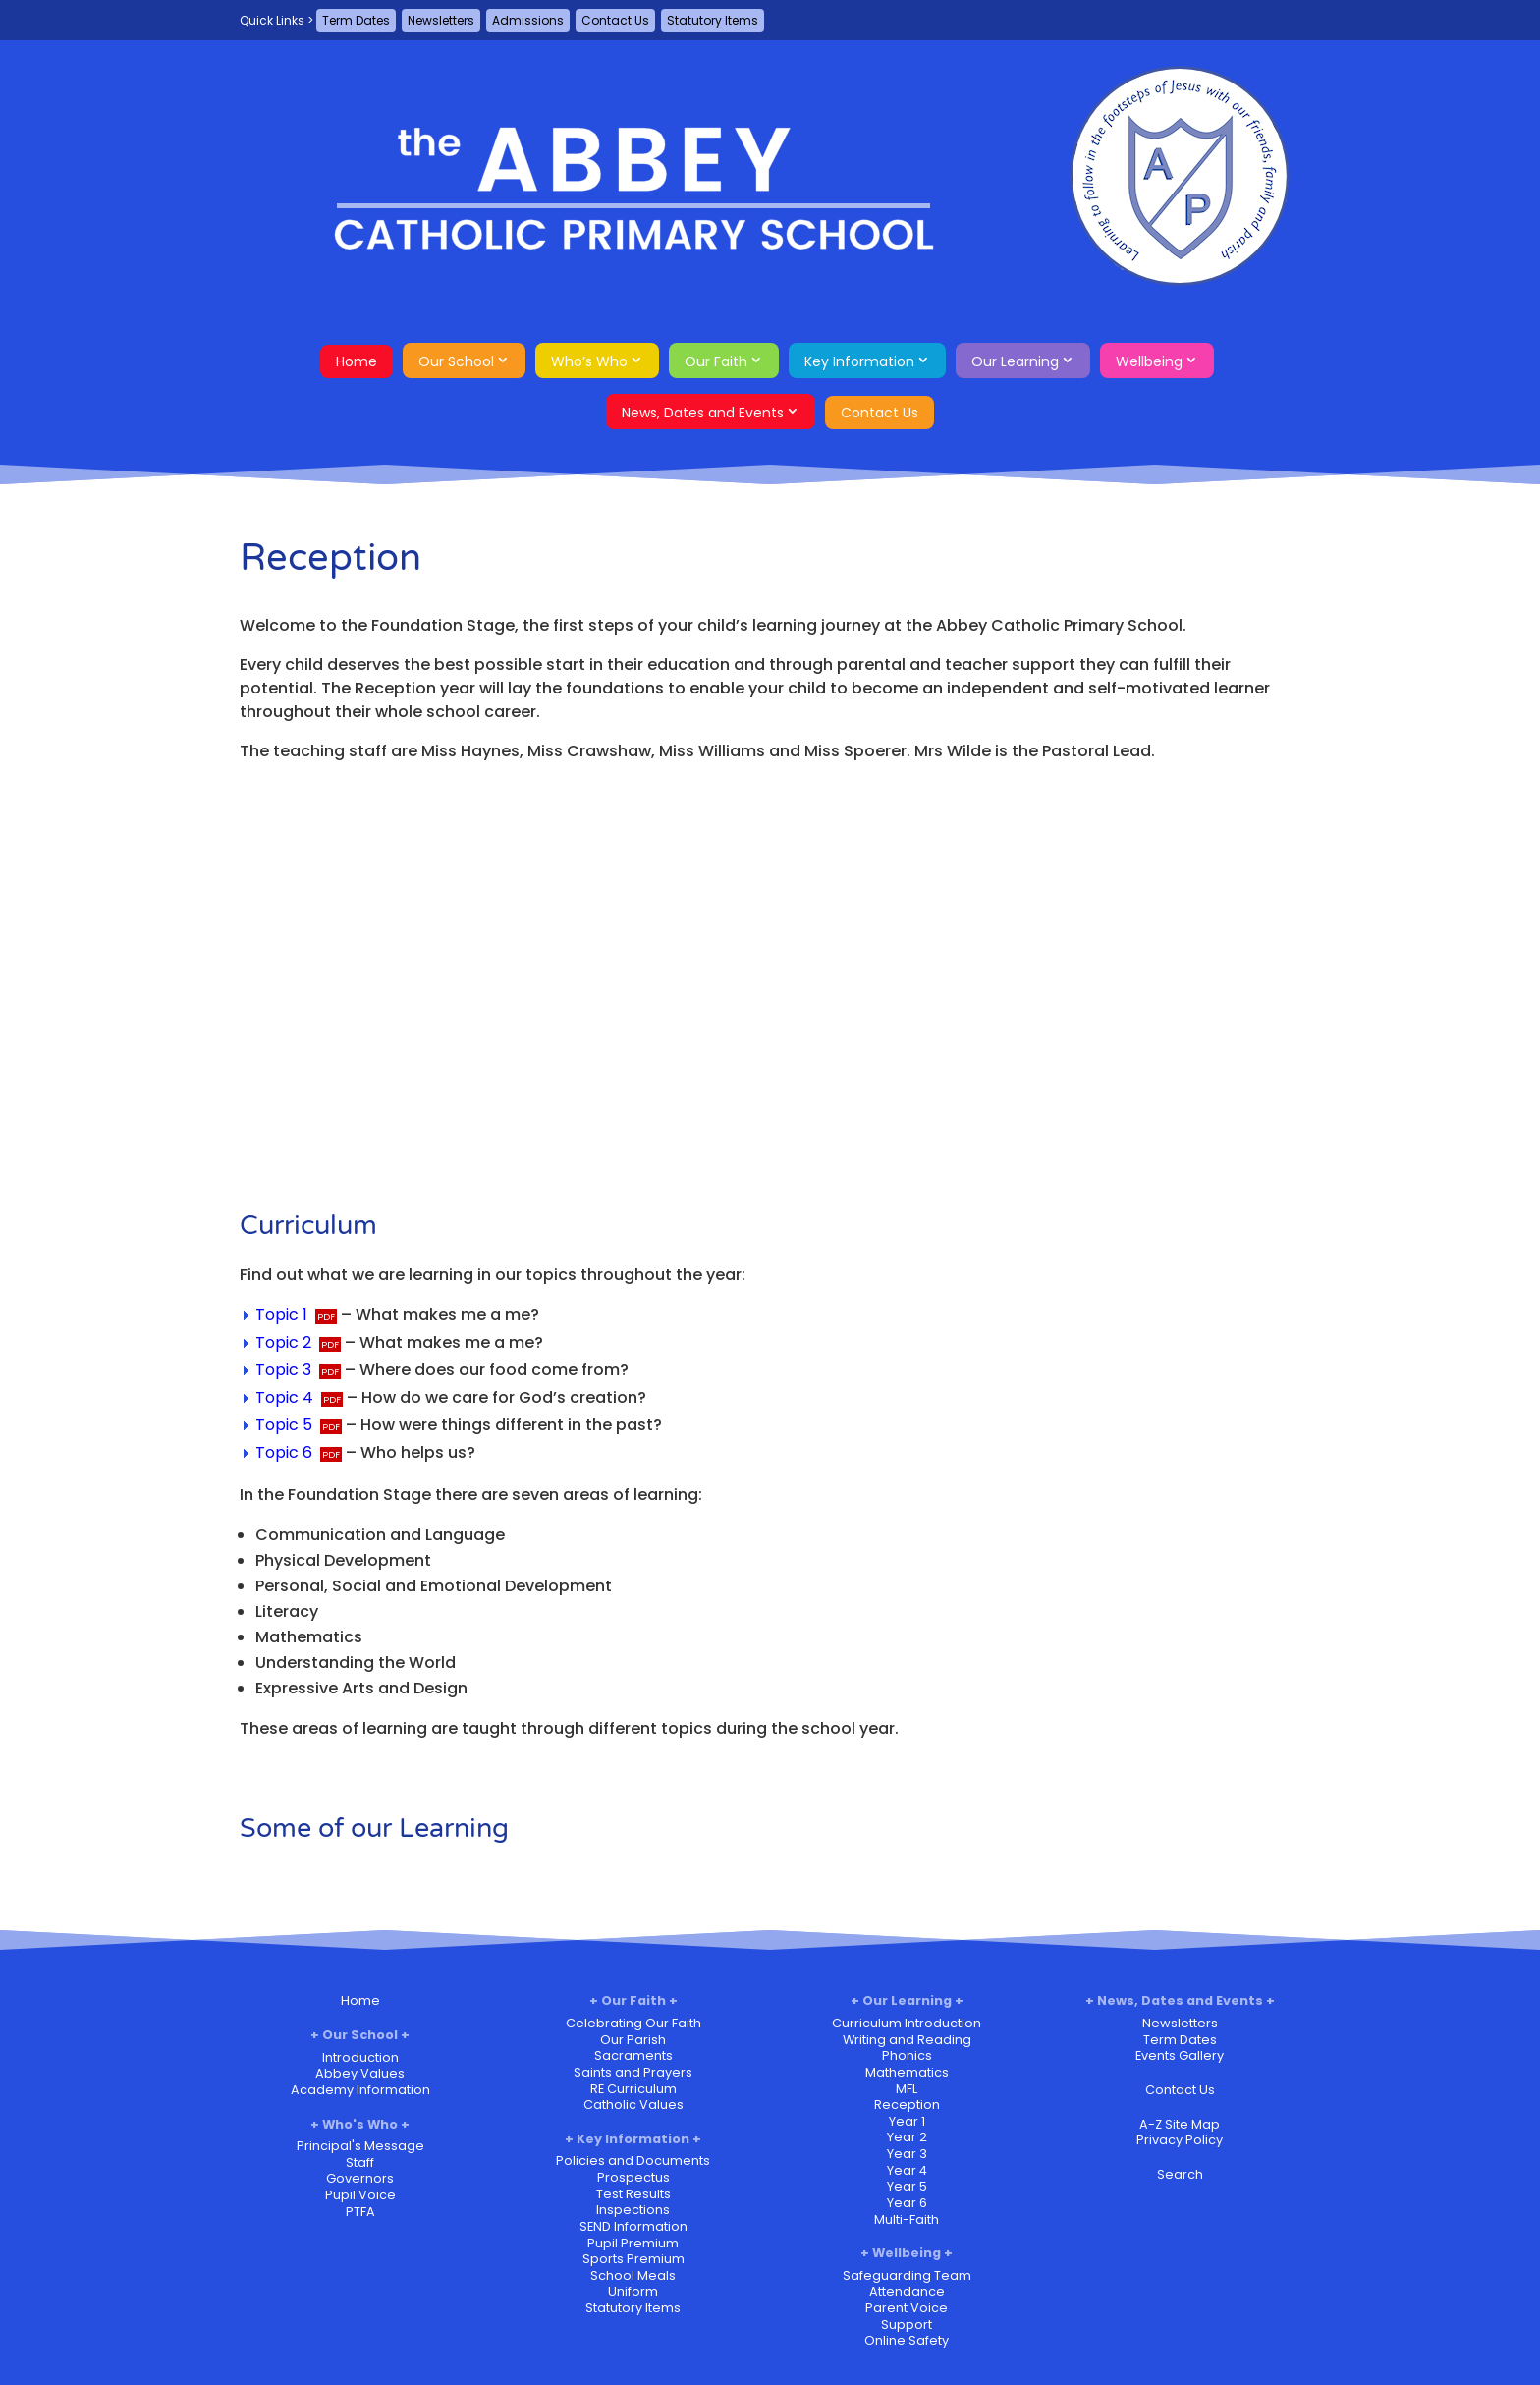 This screenshot has width=1540, height=2385. What do you see at coordinates (633, 2055) in the screenshot?
I see `Sacraments` at bounding box center [633, 2055].